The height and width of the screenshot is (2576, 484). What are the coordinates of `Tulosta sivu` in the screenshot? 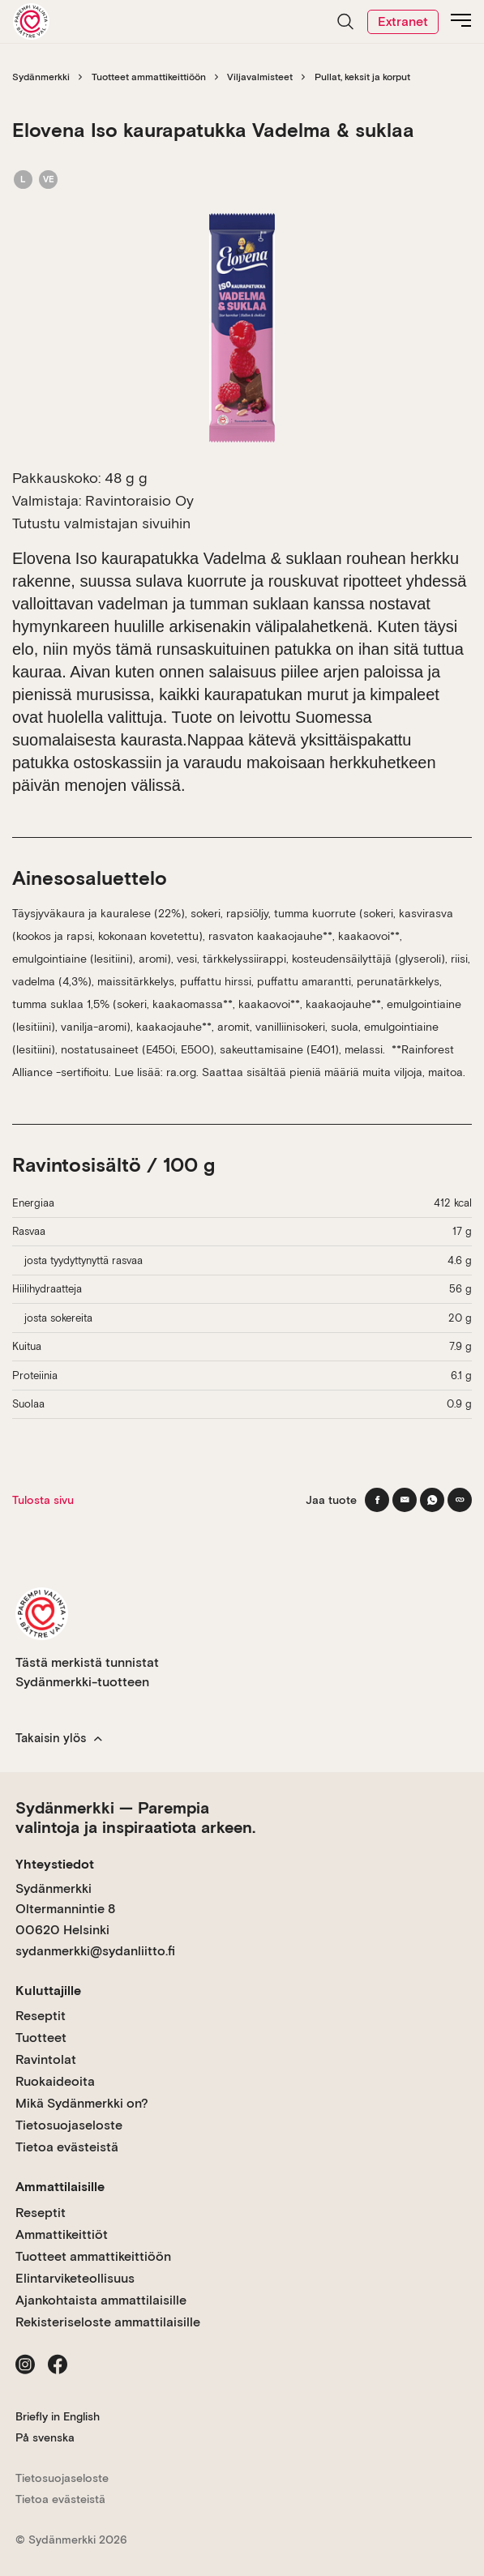 It's located at (43, 1499).